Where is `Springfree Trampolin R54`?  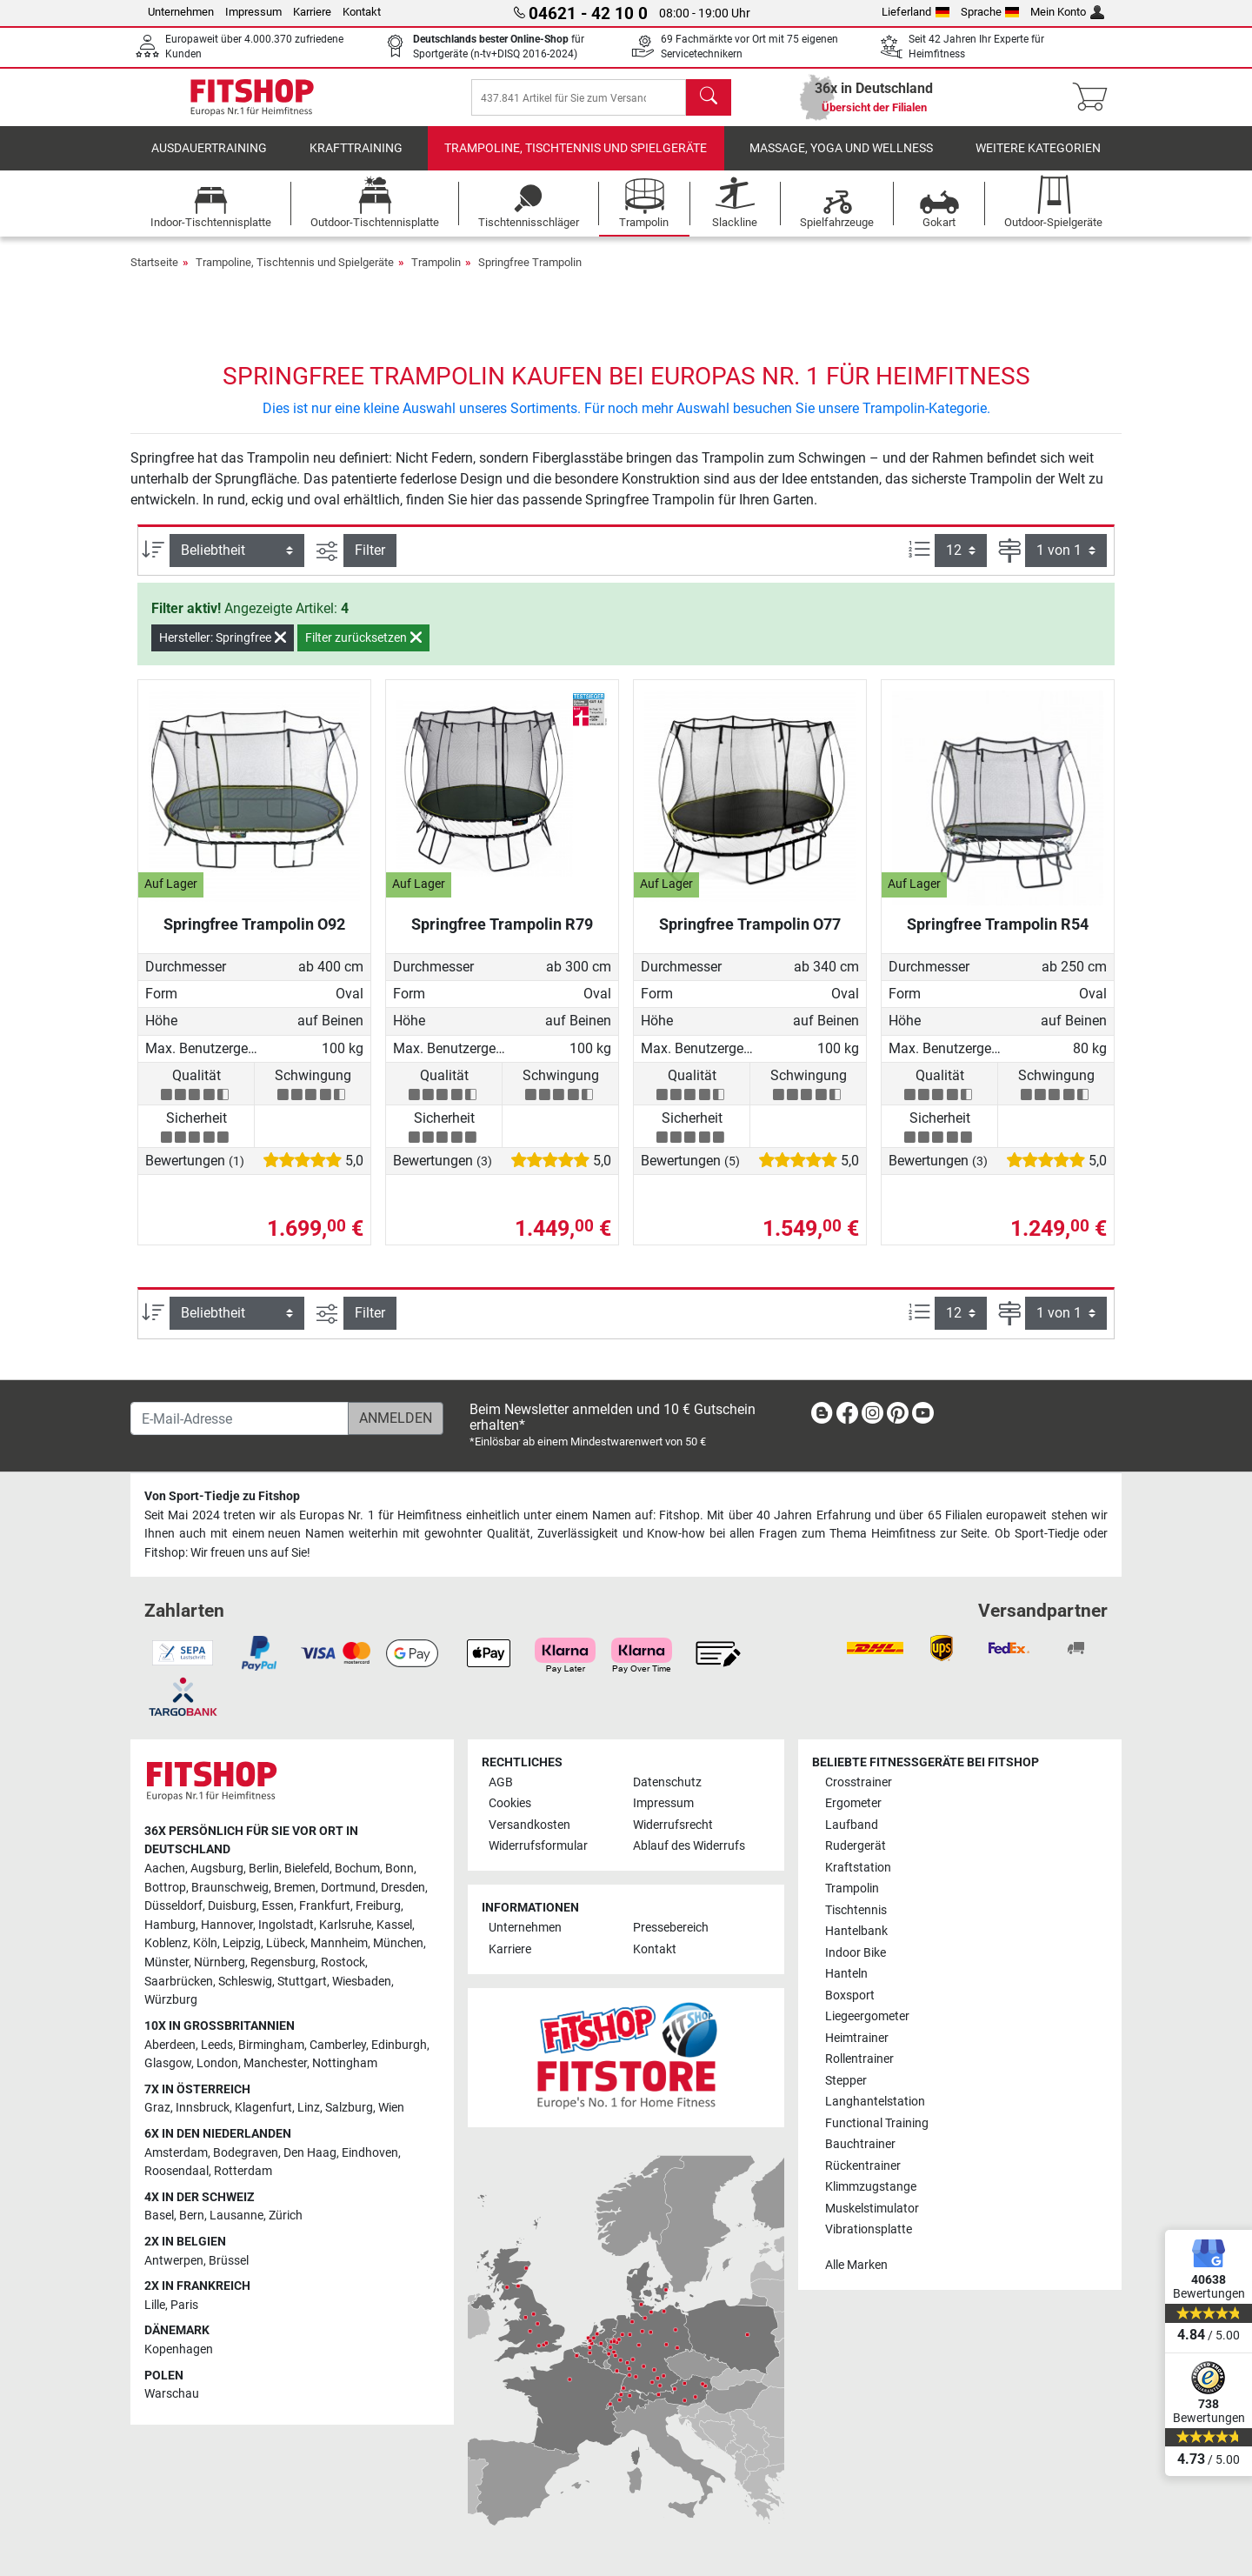 Springfree Trampolin R54 is located at coordinates (998, 936).